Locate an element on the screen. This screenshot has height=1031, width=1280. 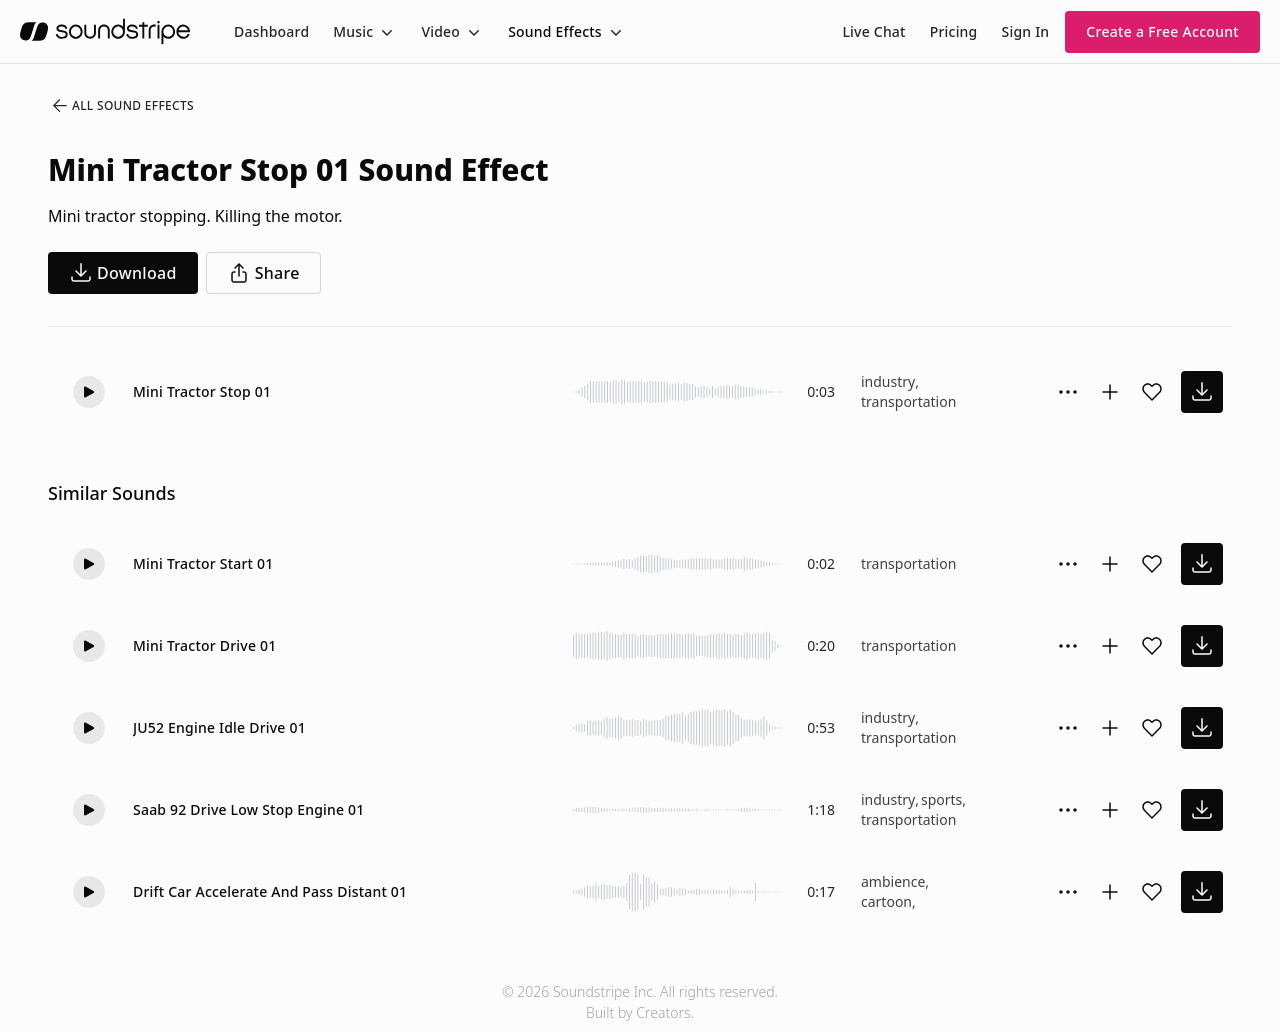
© 2026 Soundstripe Inc. All rights reserved.Built by Creators. is located at coordinates (640, 1002).